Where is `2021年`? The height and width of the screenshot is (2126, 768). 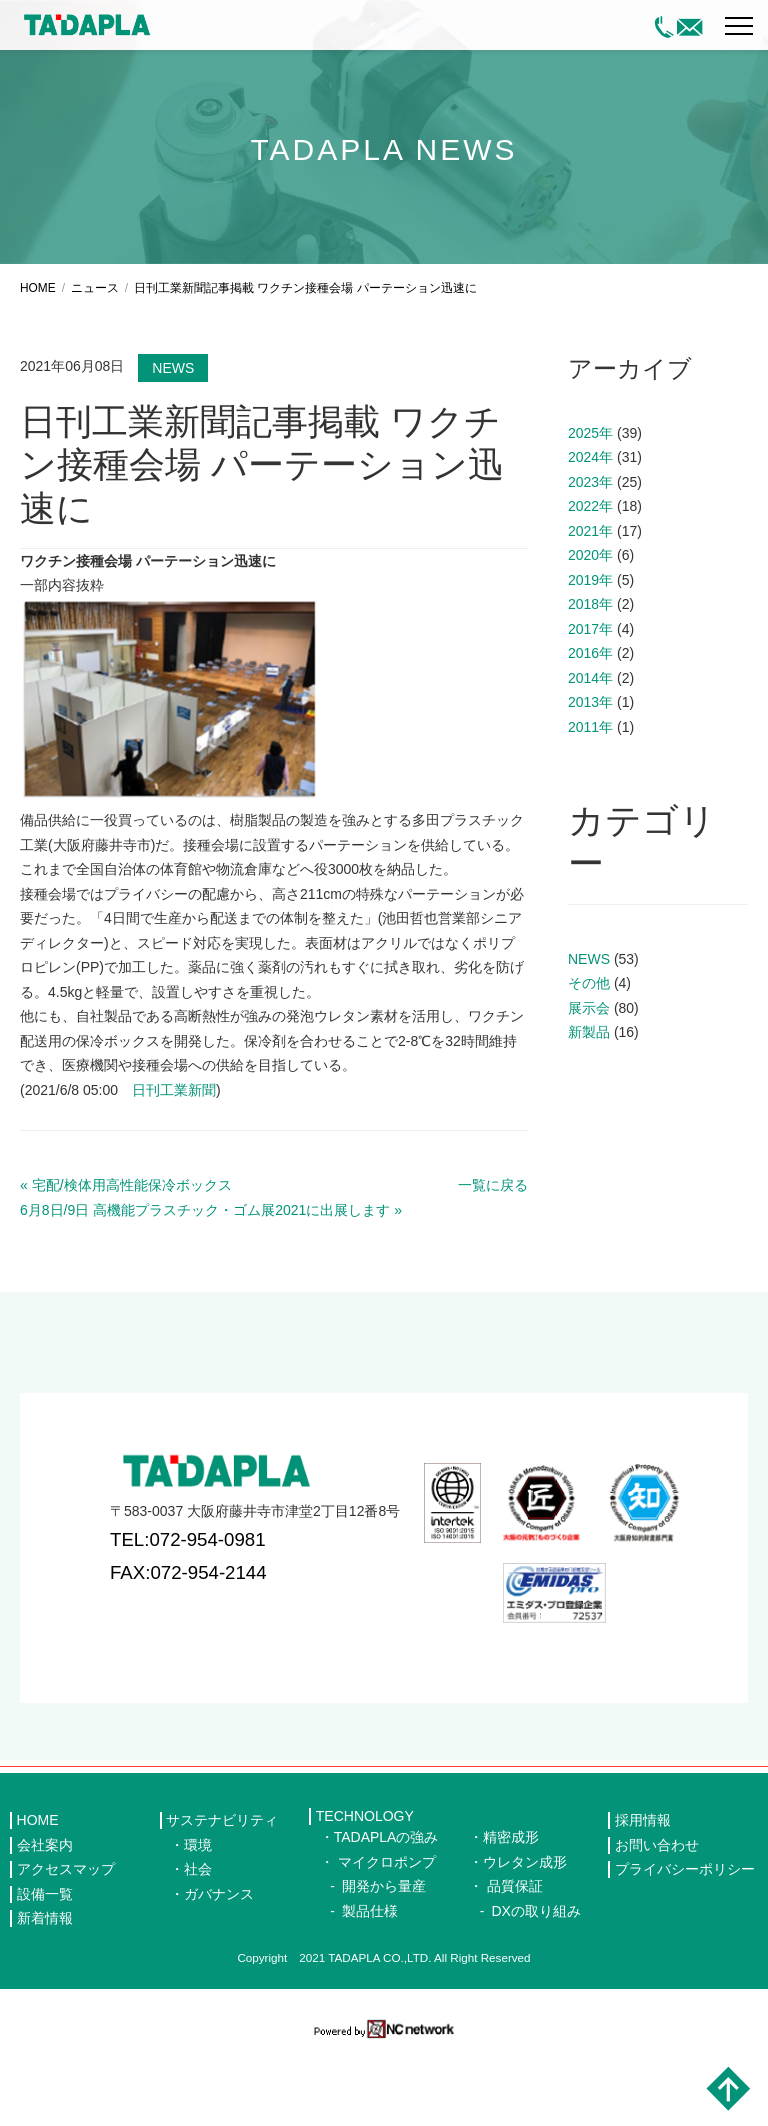
2021年 is located at coordinates (590, 605).